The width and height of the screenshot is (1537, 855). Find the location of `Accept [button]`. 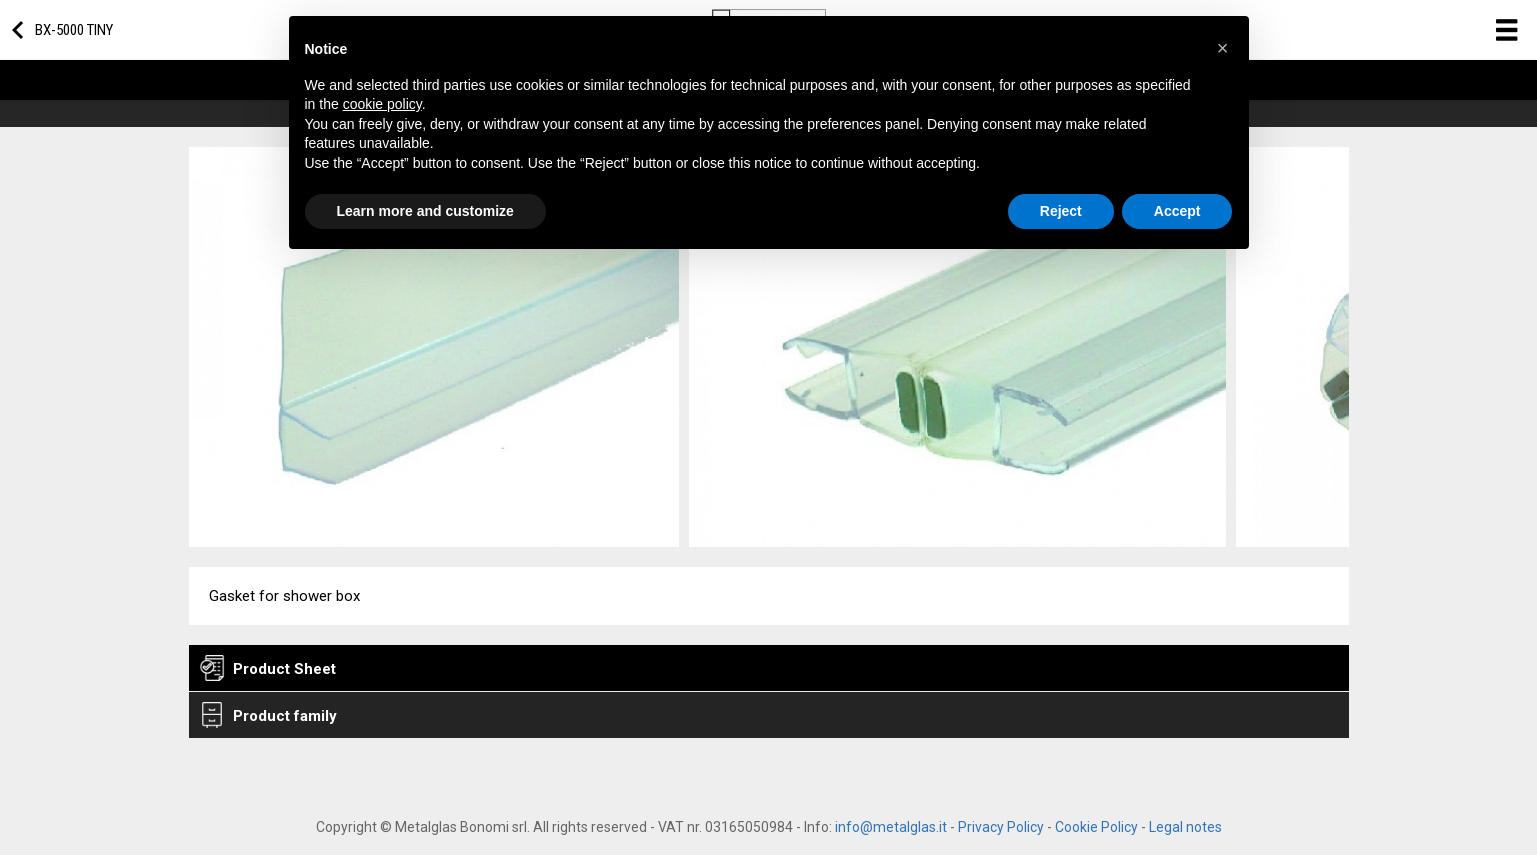

Accept [button] is located at coordinates (1177, 211).